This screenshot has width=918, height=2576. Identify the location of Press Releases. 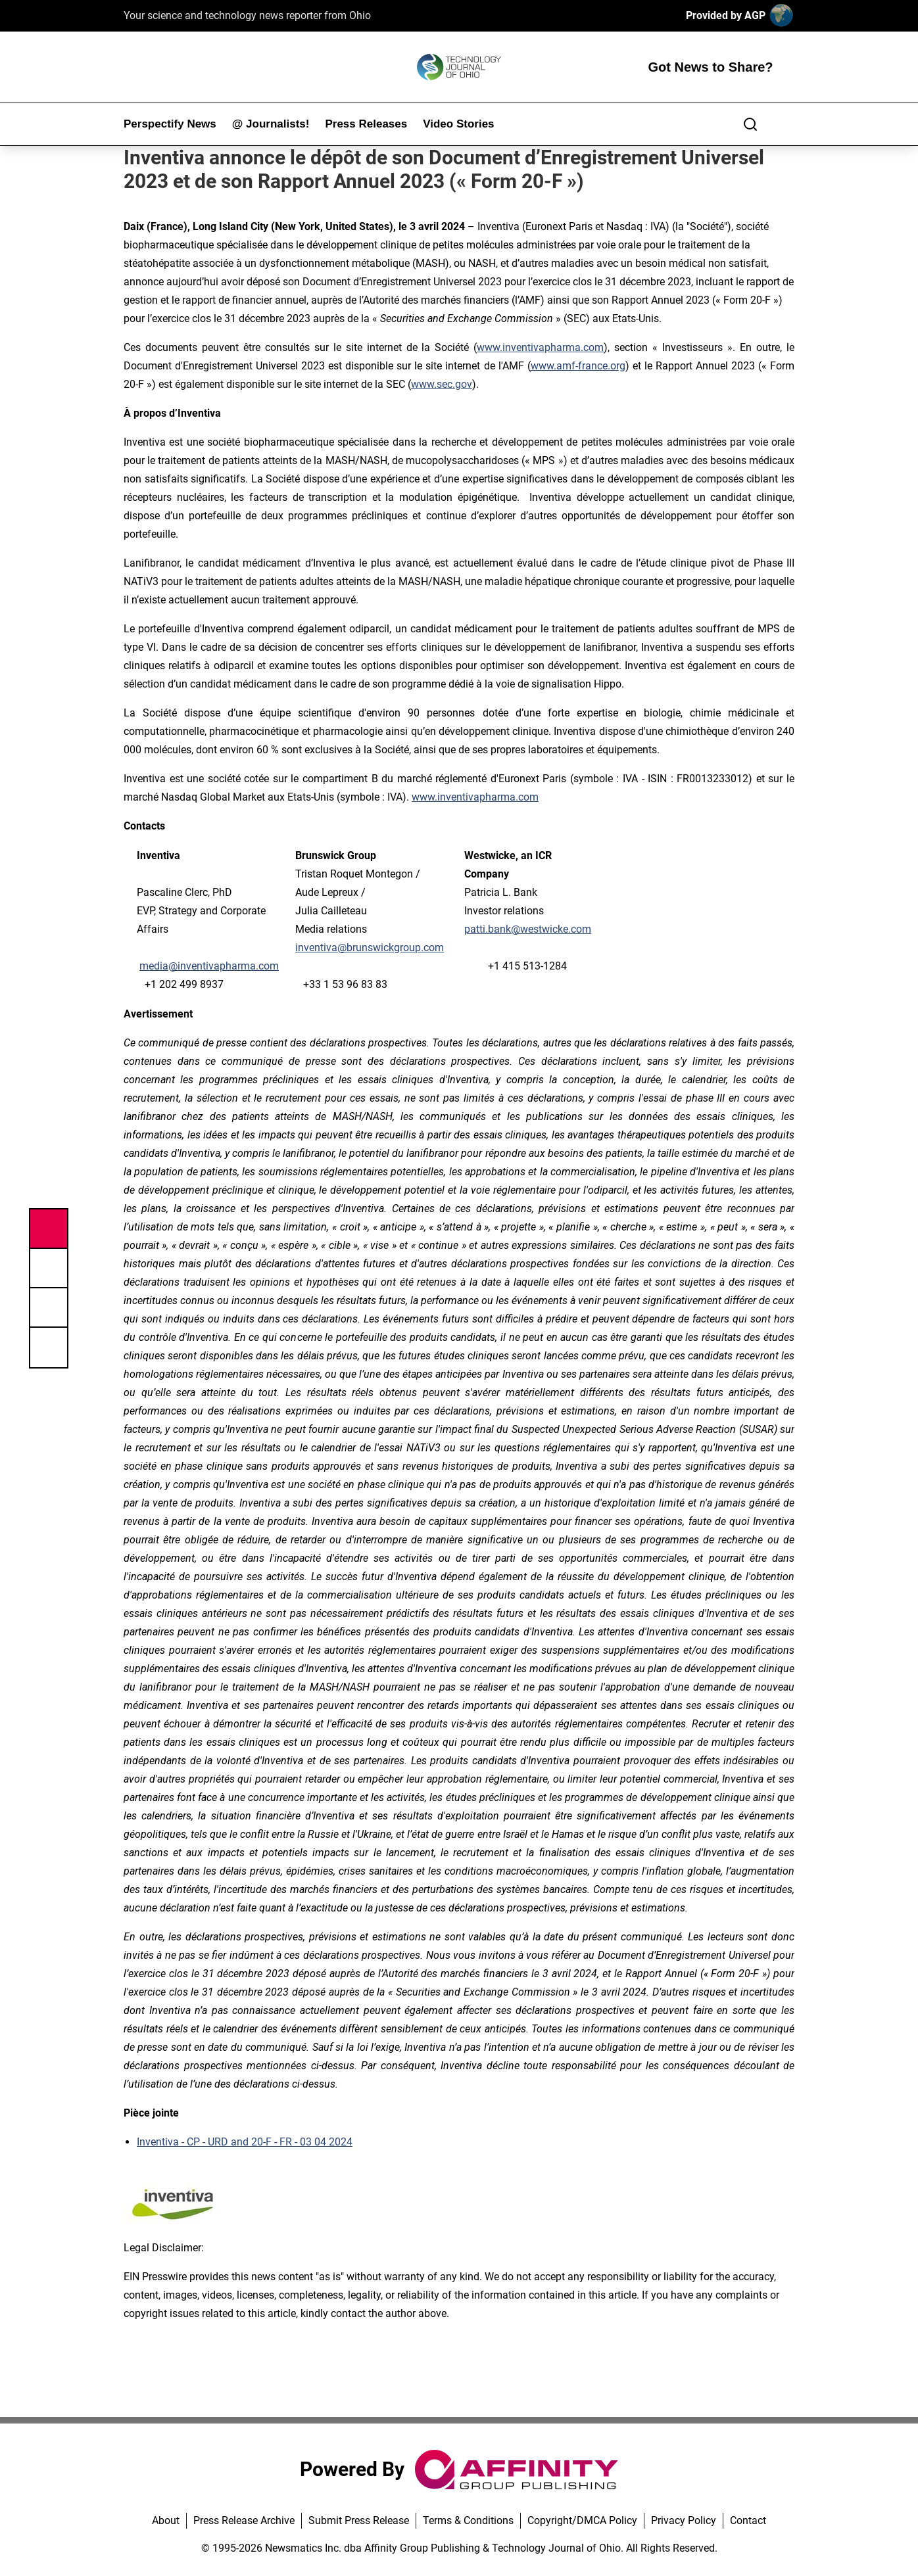
(366, 124).